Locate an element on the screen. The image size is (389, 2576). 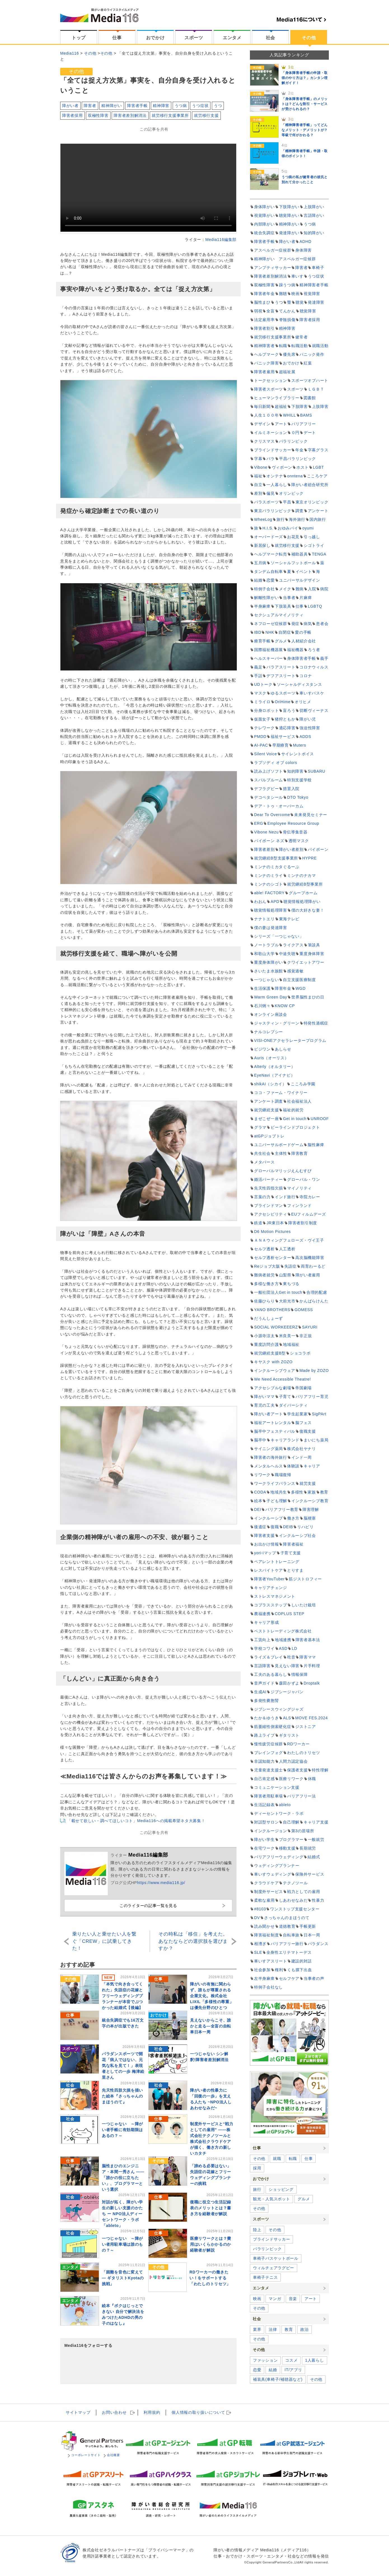
弱視 is located at coordinates (258, 311).